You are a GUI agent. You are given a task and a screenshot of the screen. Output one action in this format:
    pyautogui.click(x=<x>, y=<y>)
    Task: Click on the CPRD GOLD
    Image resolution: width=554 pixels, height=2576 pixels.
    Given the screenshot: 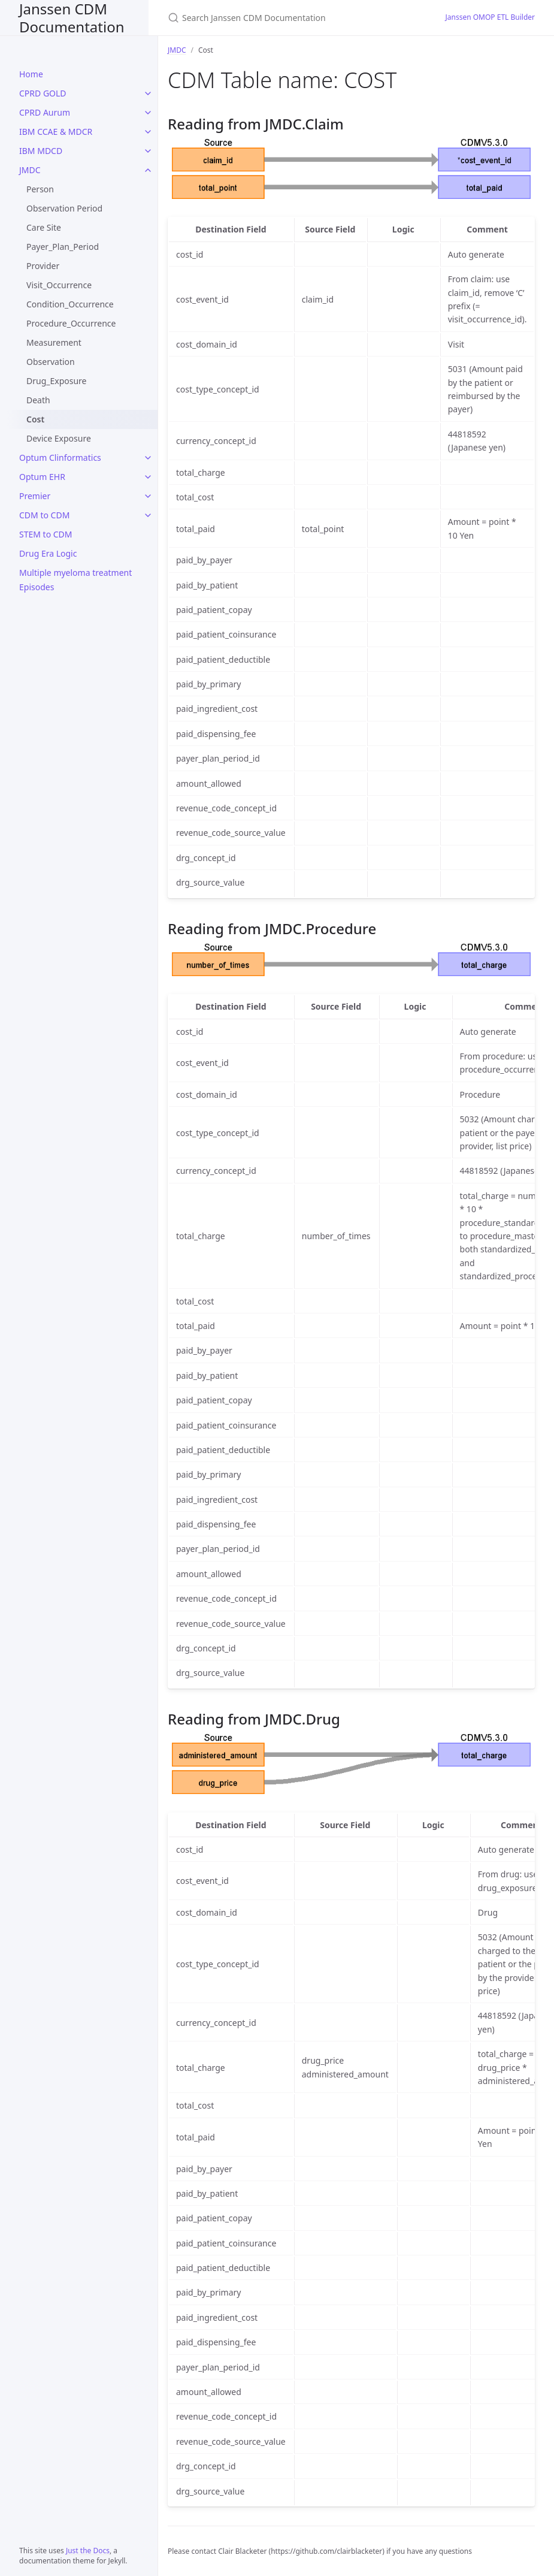 What is the action you would take?
    pyautogui.click(x=42, y=93)
    